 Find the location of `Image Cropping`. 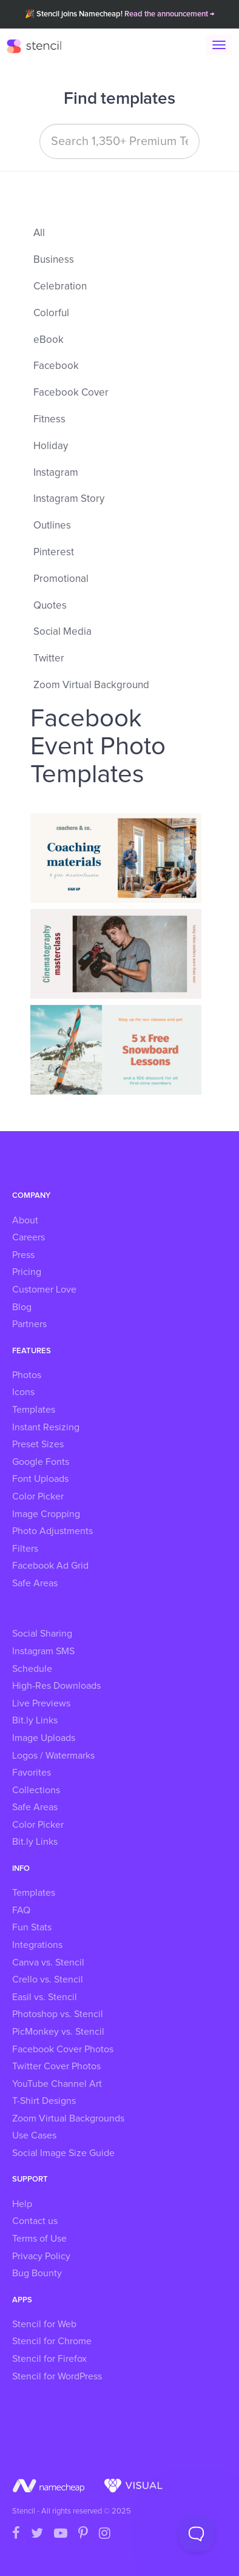

Image Cropping is located at coordinates (46, 1514).